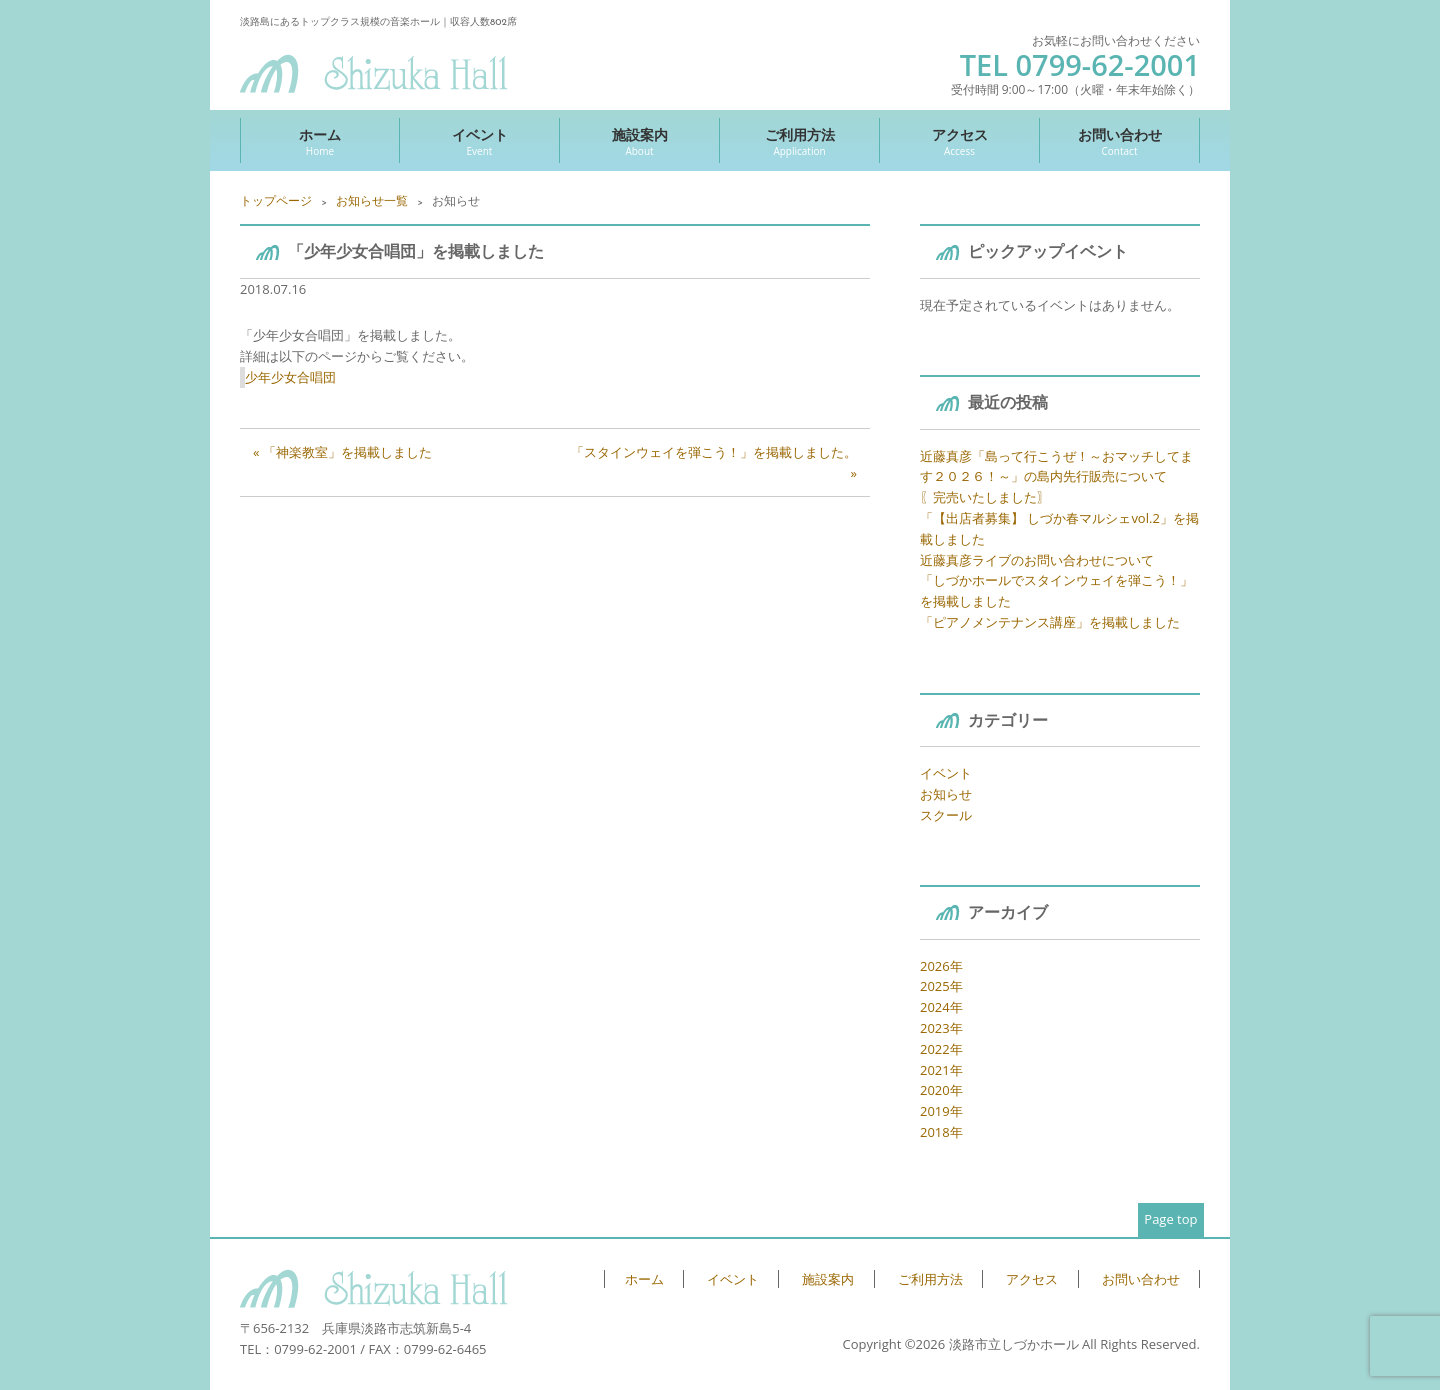 This screenshot has height=1390, width=1440. I want to click on 2023年, so click(941, 1028).